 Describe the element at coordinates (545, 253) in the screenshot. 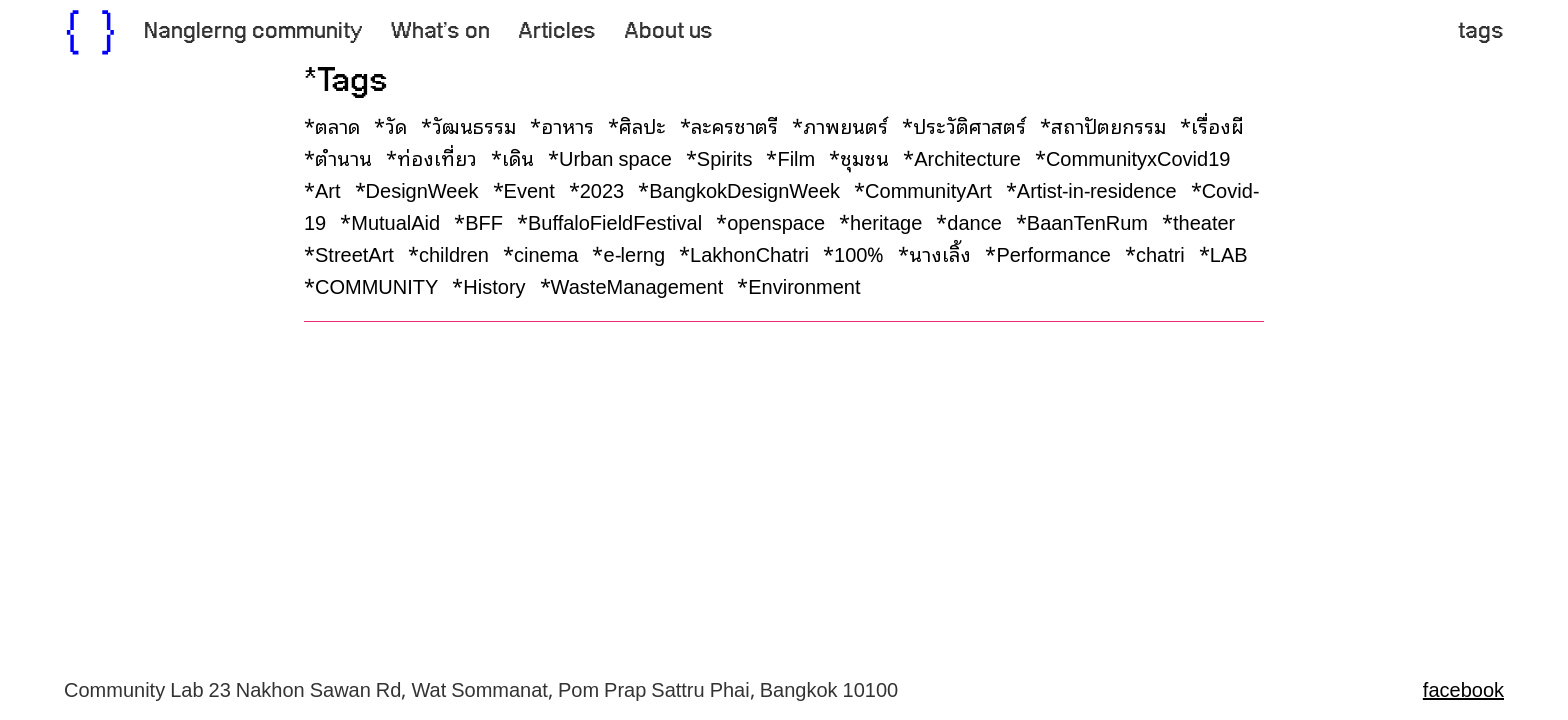

I see `*cinema` at that location.